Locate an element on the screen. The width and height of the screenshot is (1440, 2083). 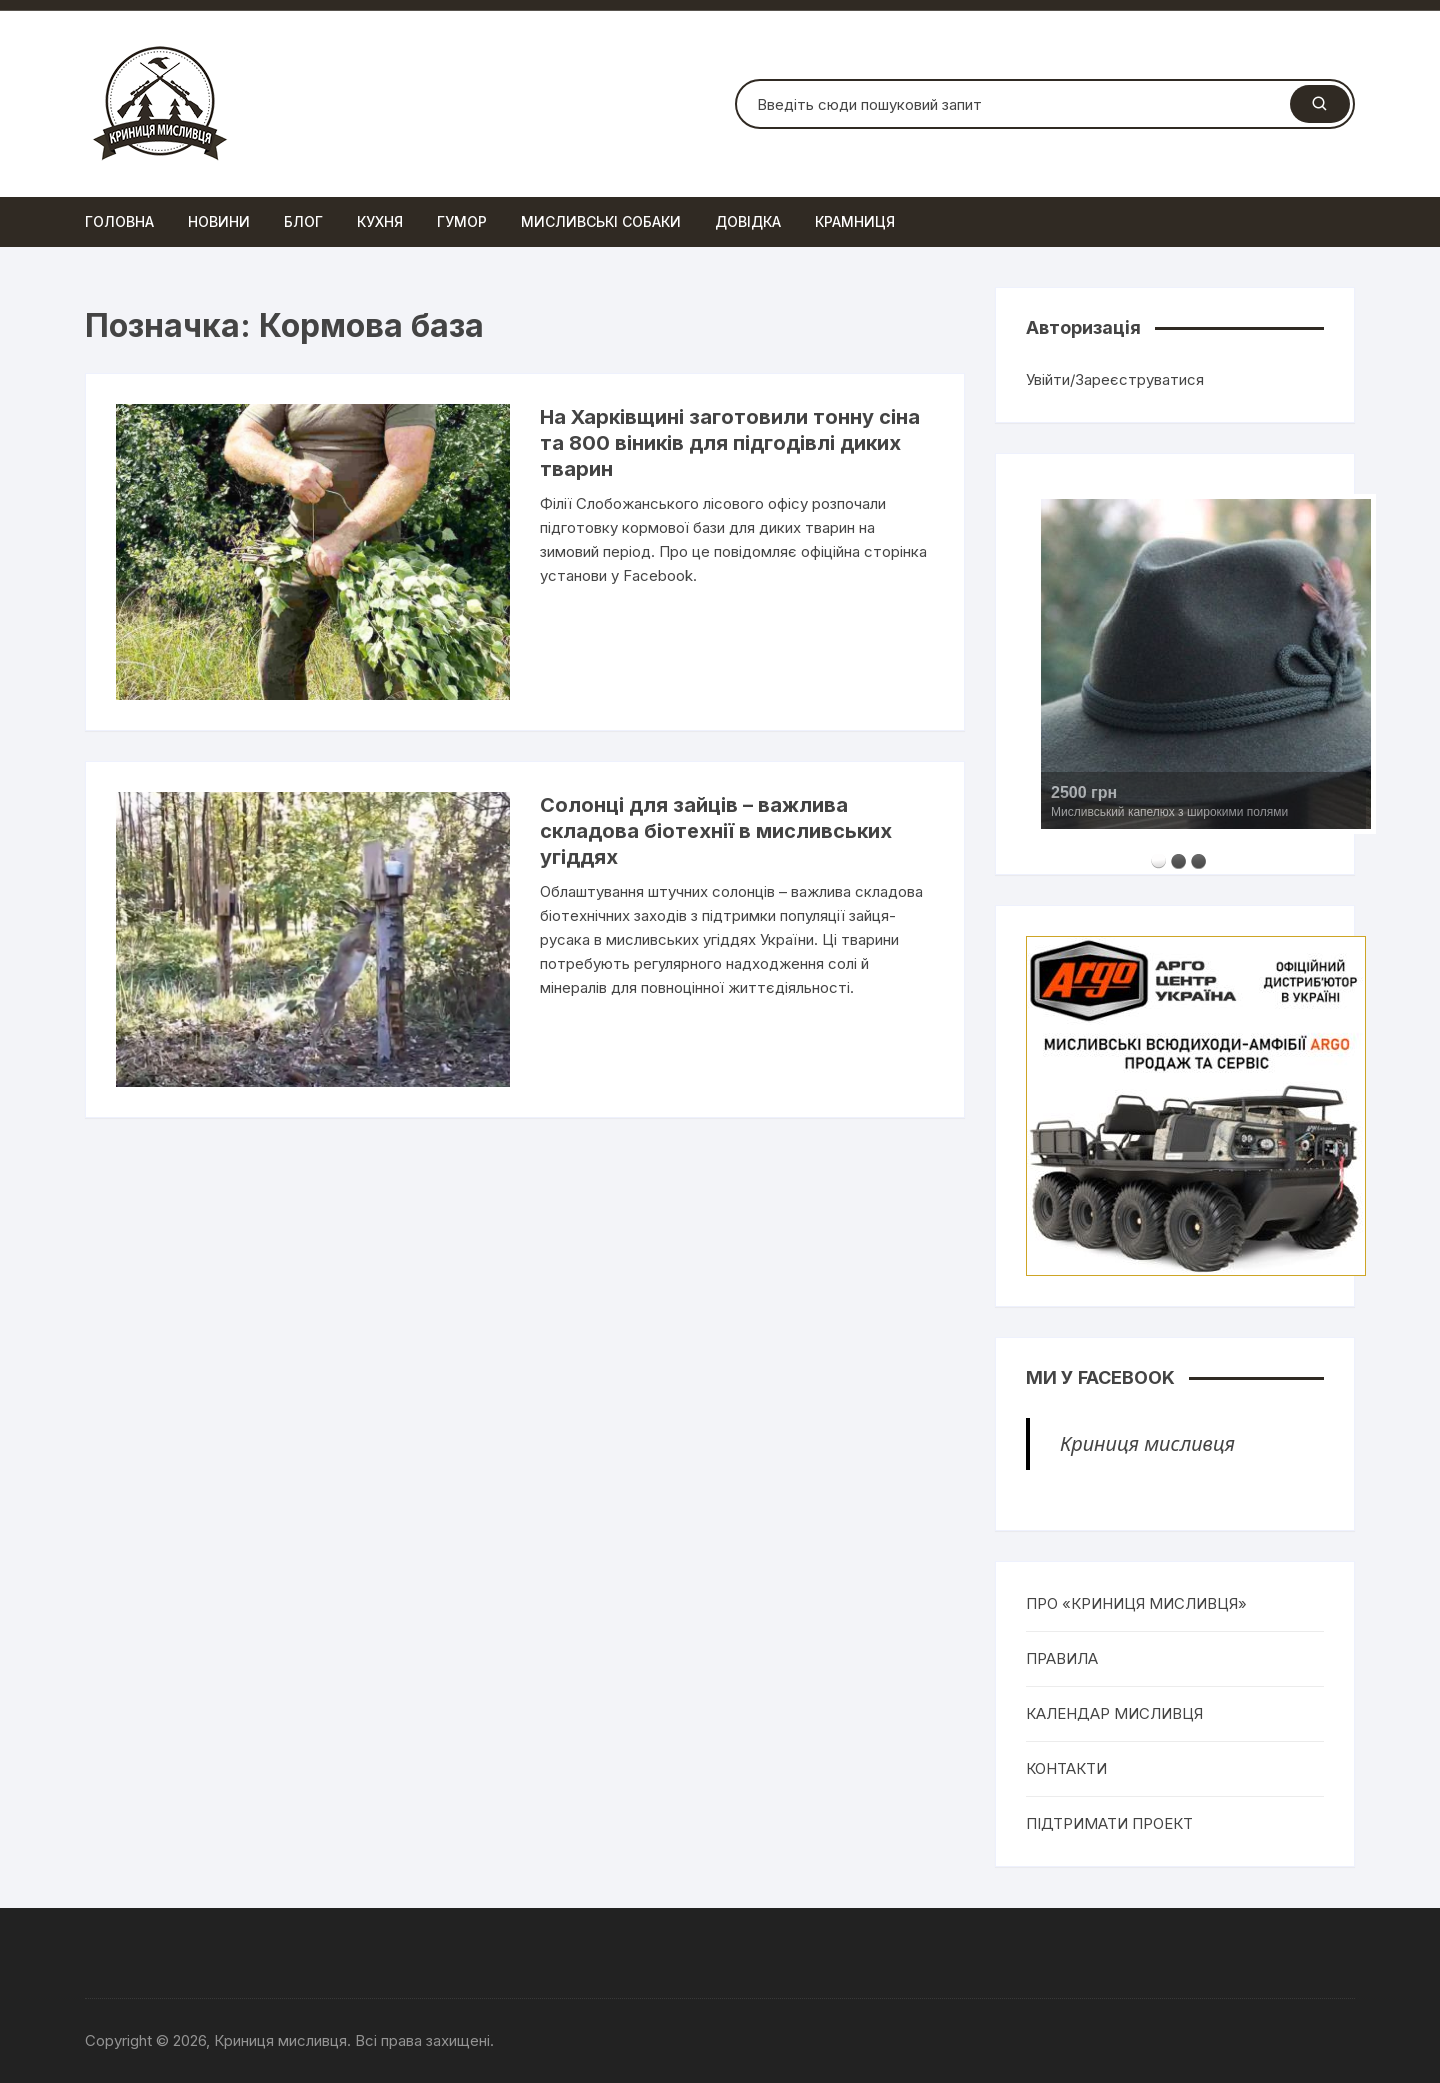
На Харківщині заготовили тонну сіна та 800 віників для підгодівлі диких тварин is located at coordinates (730, 443).